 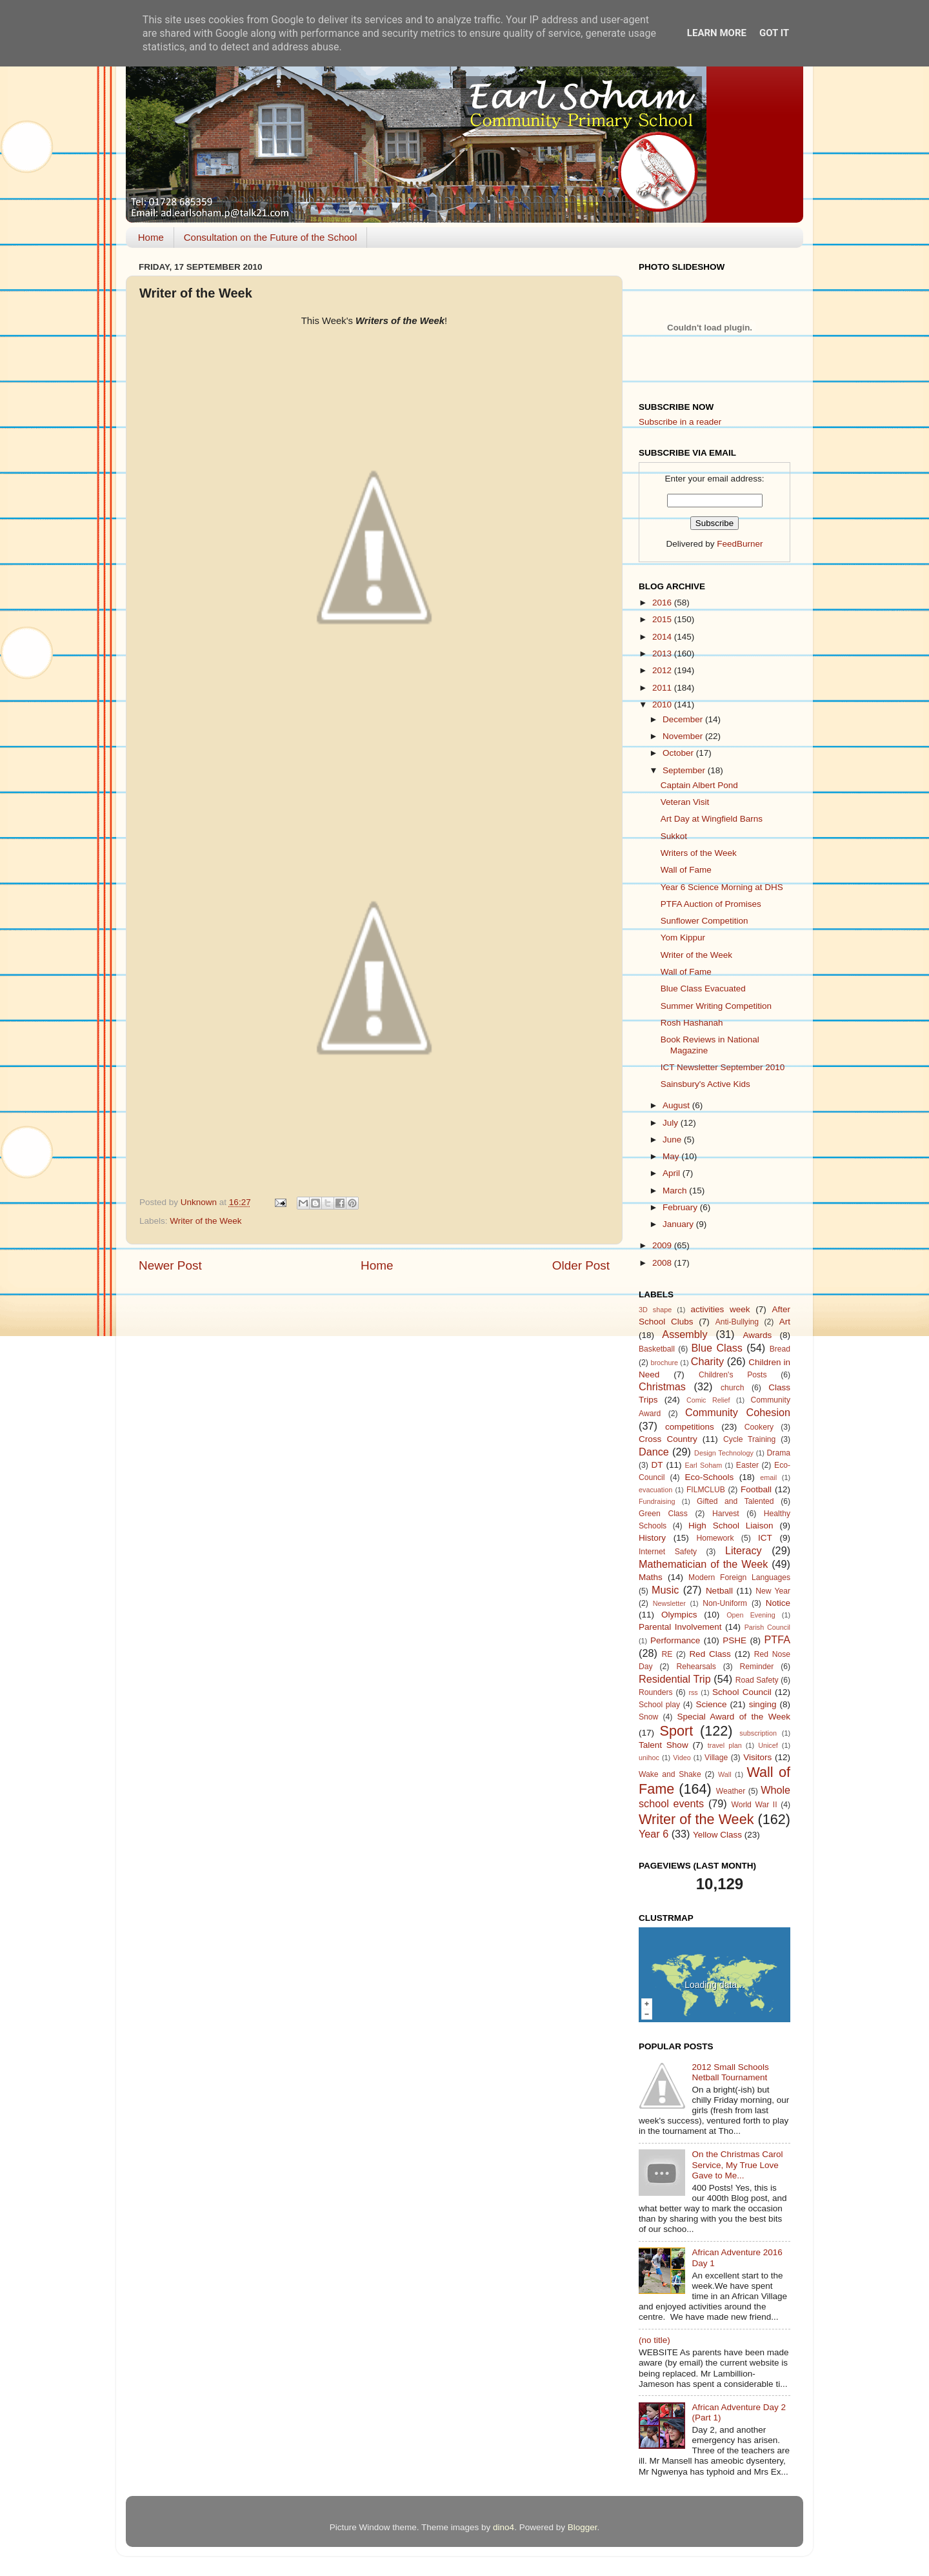 What do you see at coordinates (723, 1067) in the screenshot?
I see `ICT Newsletter September 2010` at bounding box center [723, 1067].